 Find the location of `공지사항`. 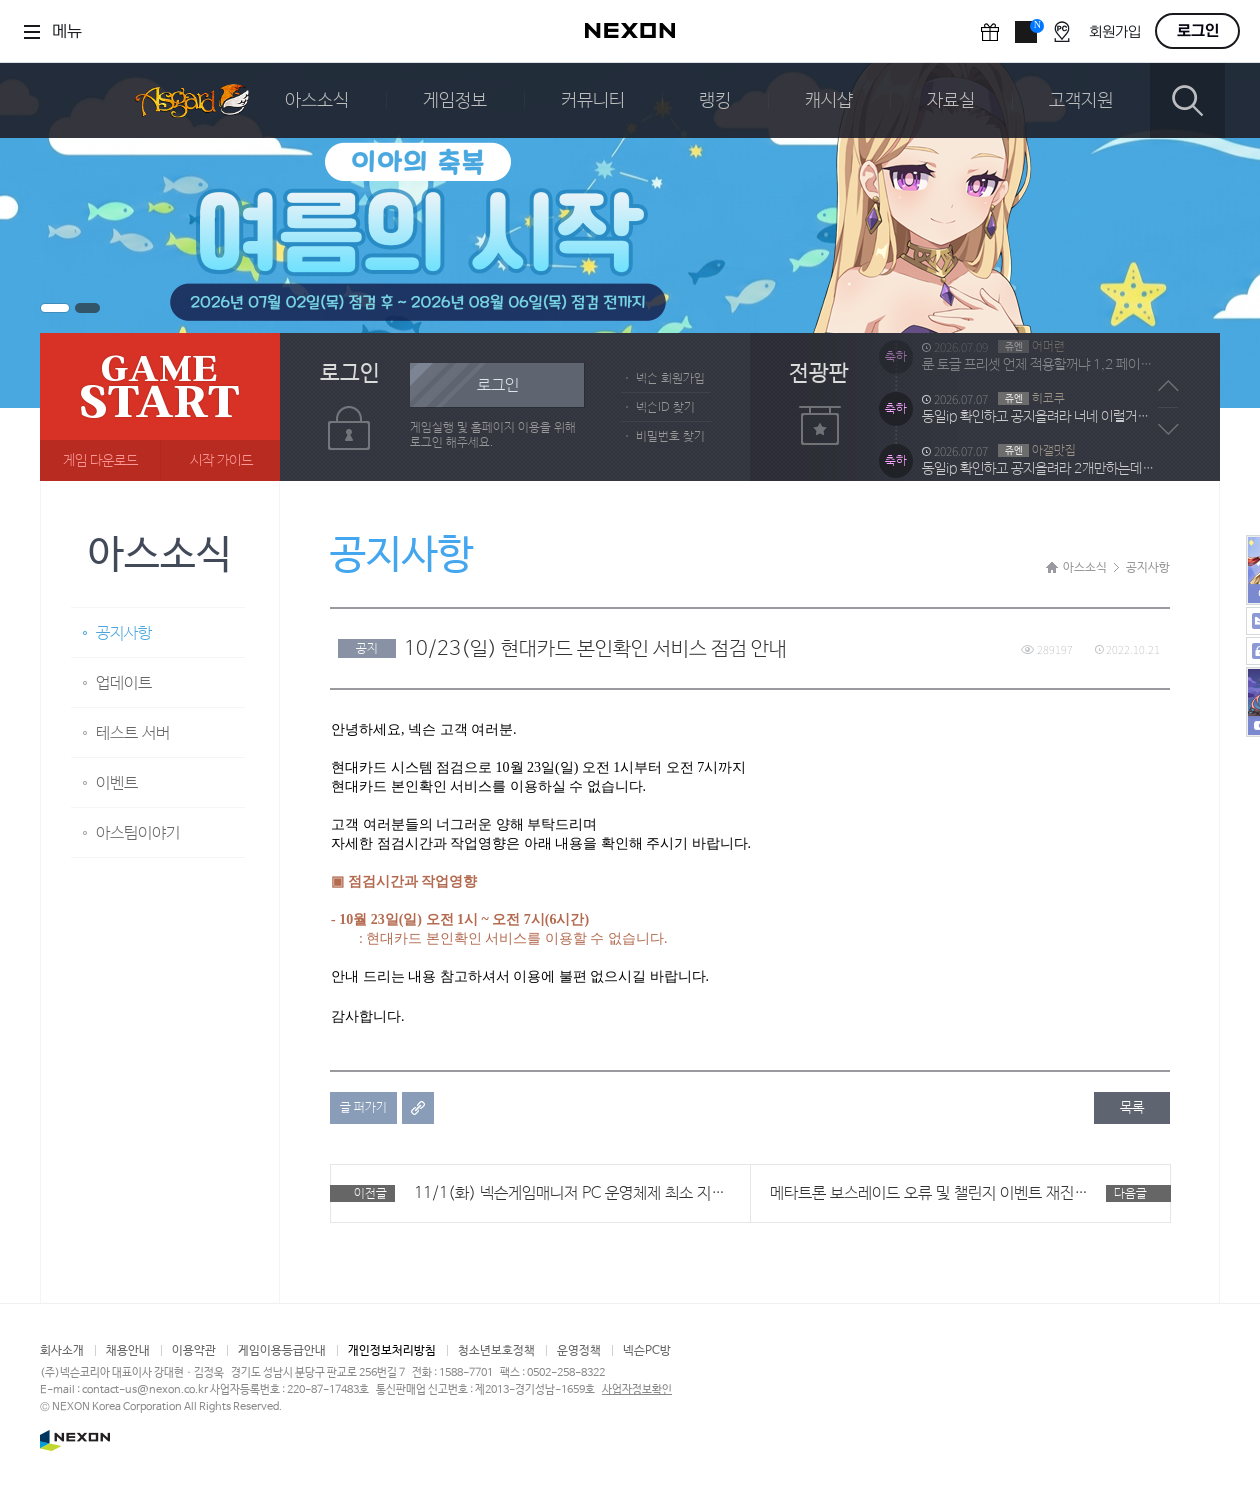

공지사항 is located at coordinates (124, 633).